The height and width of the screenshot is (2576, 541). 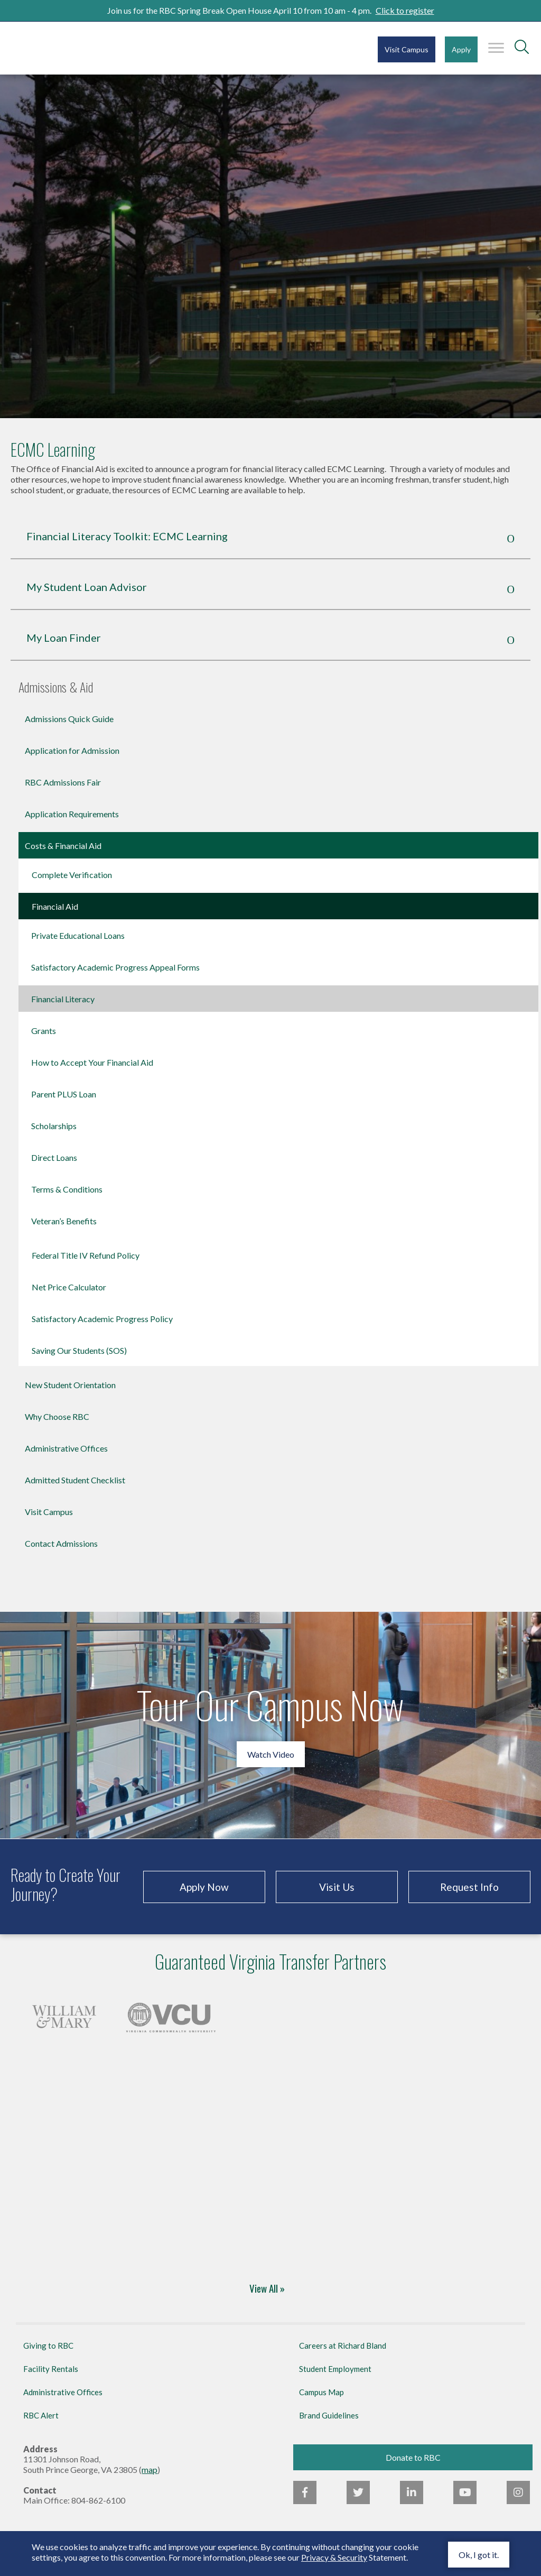 What do you see at coordinates (86, 586) in the screenshot?
I see `My Student Loan Advisor` at bounding box center [86, 586].